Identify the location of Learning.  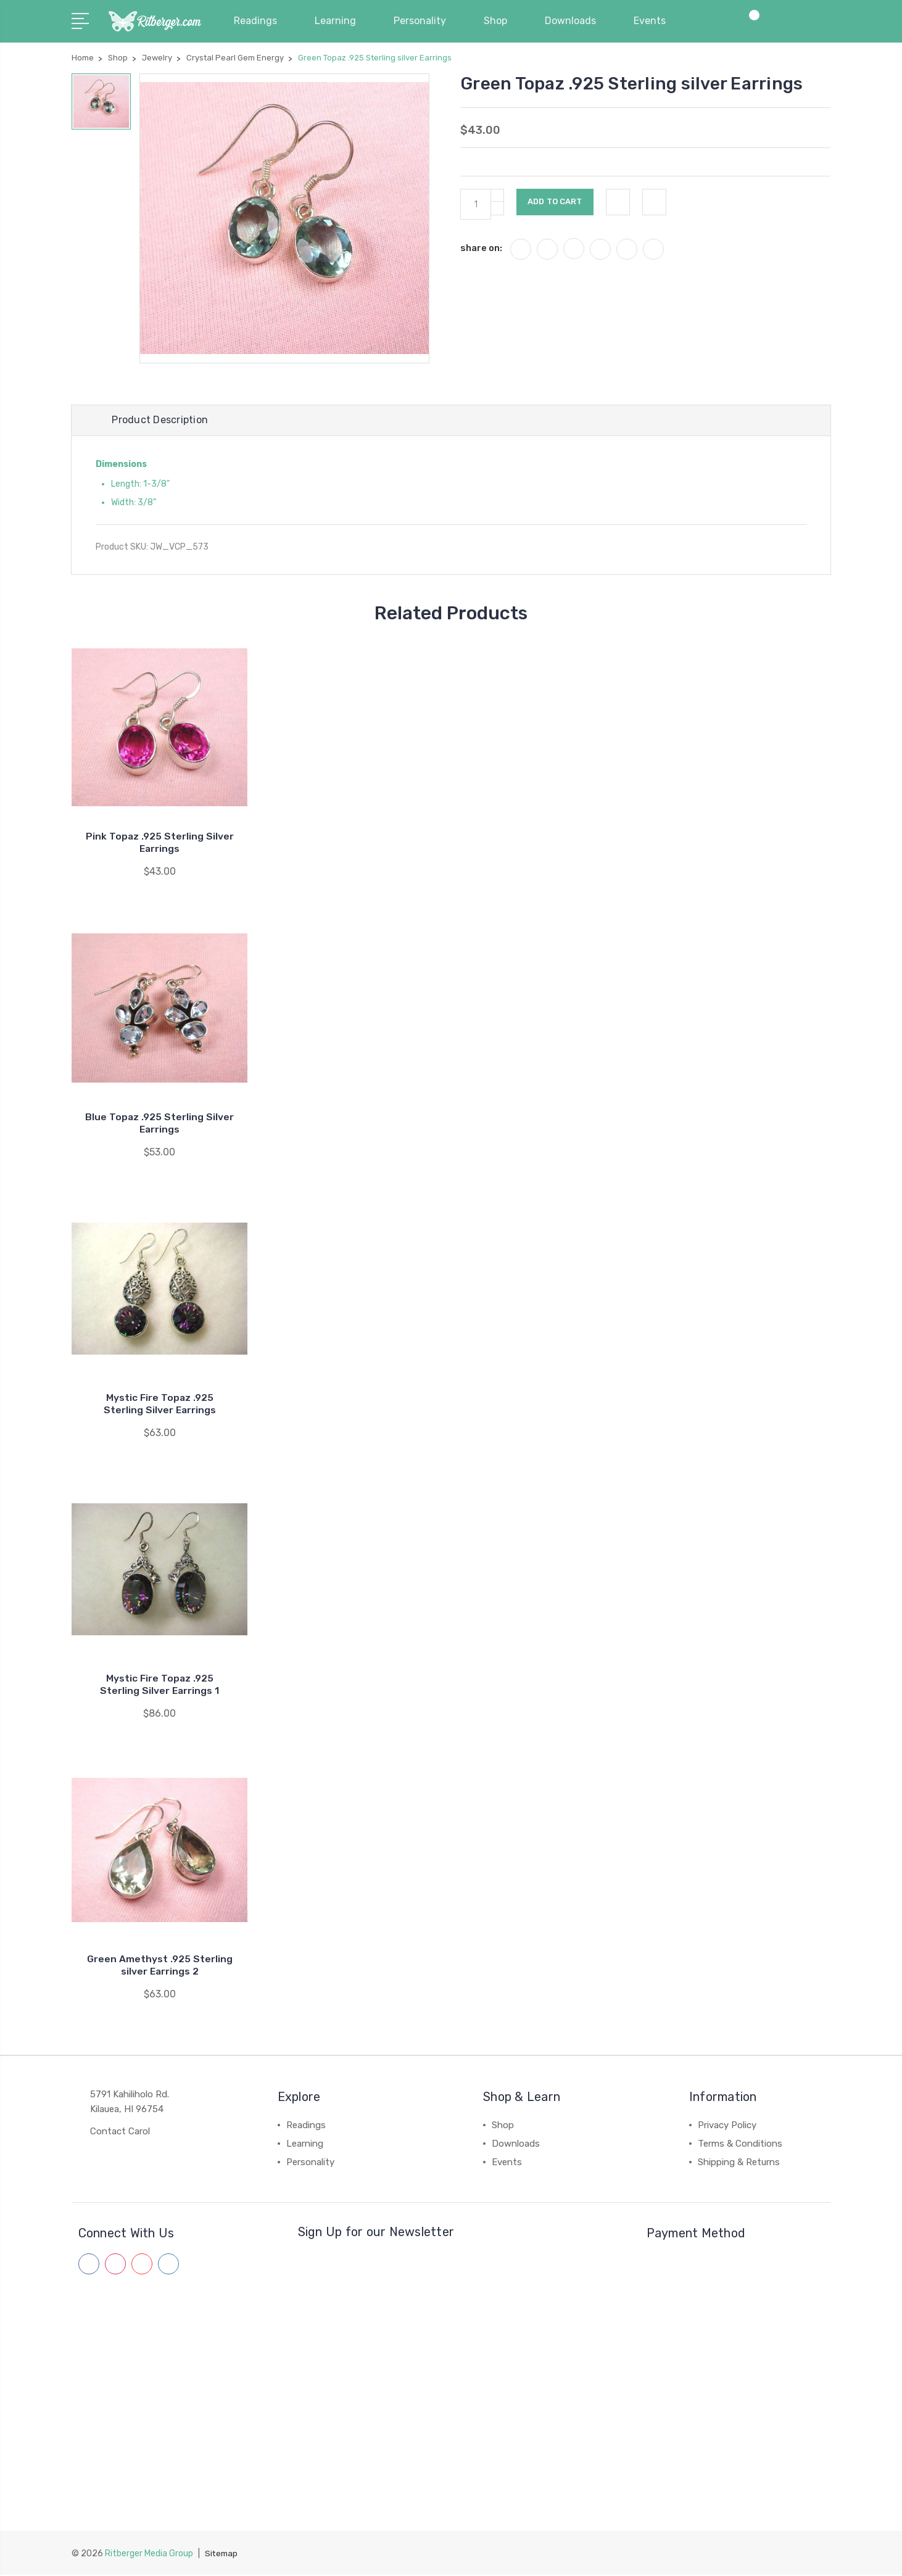
(340, 21).